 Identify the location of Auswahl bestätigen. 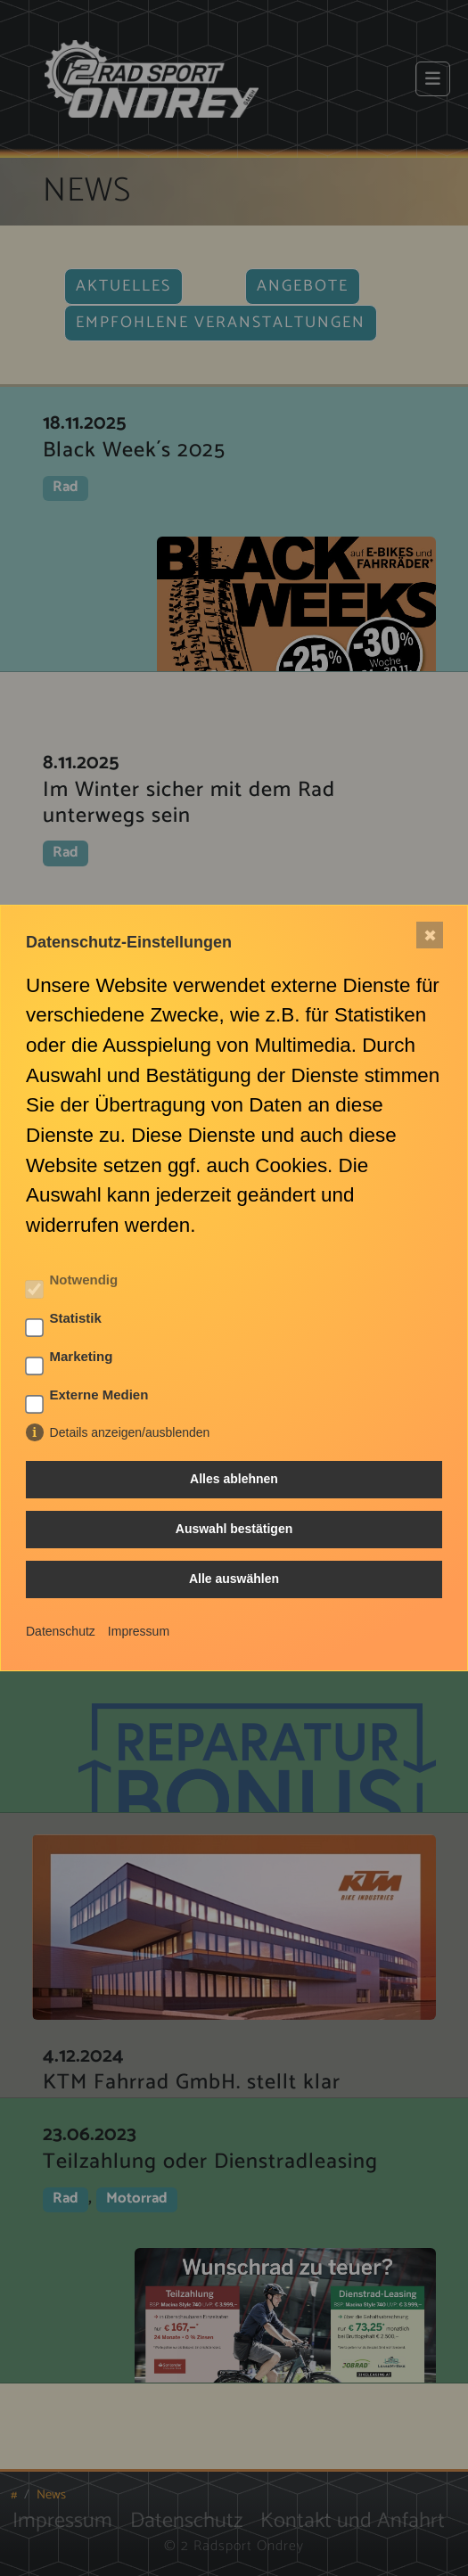
(234, 1529).